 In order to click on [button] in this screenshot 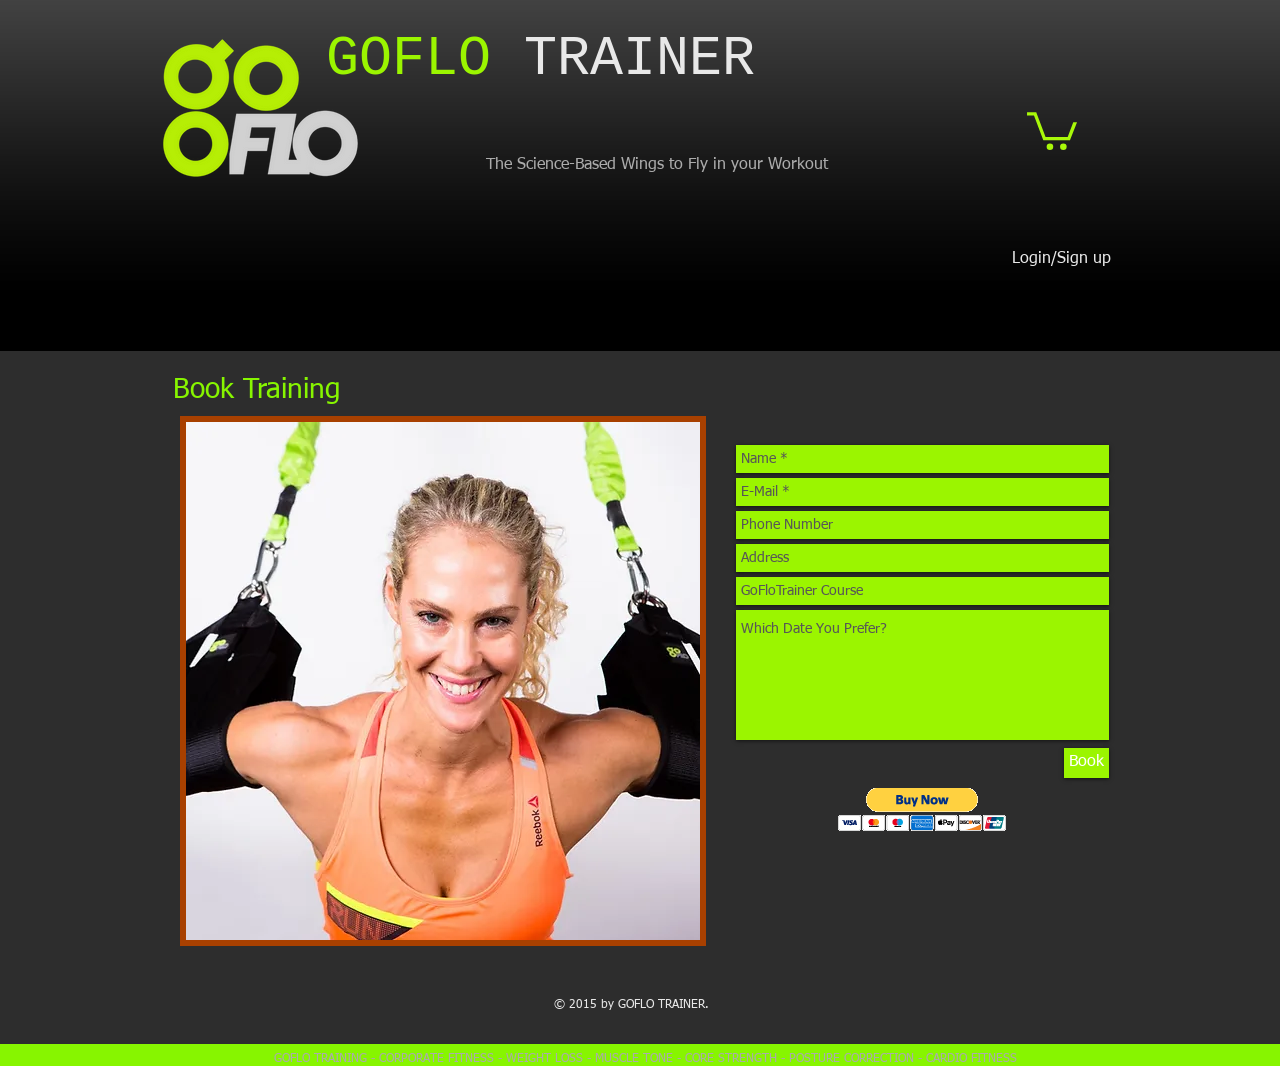, I will do `click(1052, 129)`.